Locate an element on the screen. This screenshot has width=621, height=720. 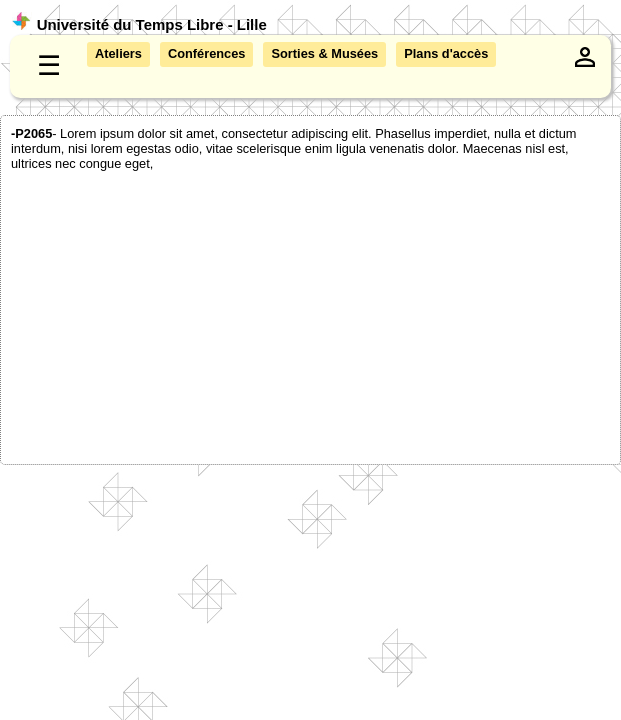
Ateliers is located at coordinates (118, 53).